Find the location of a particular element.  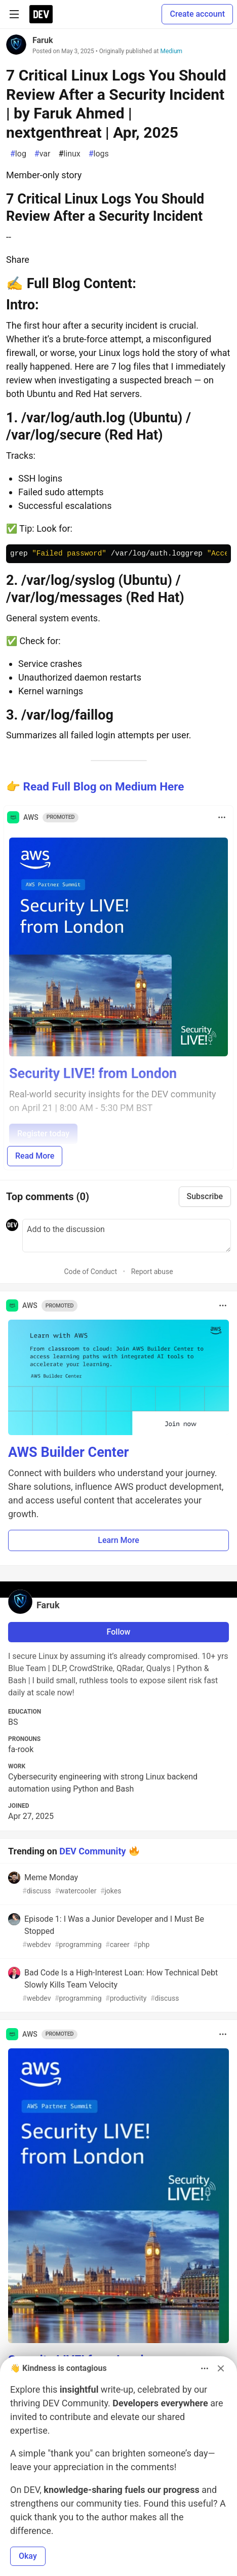

Follow [Follow user: Faruk] is located at coordinates (119, 1632).